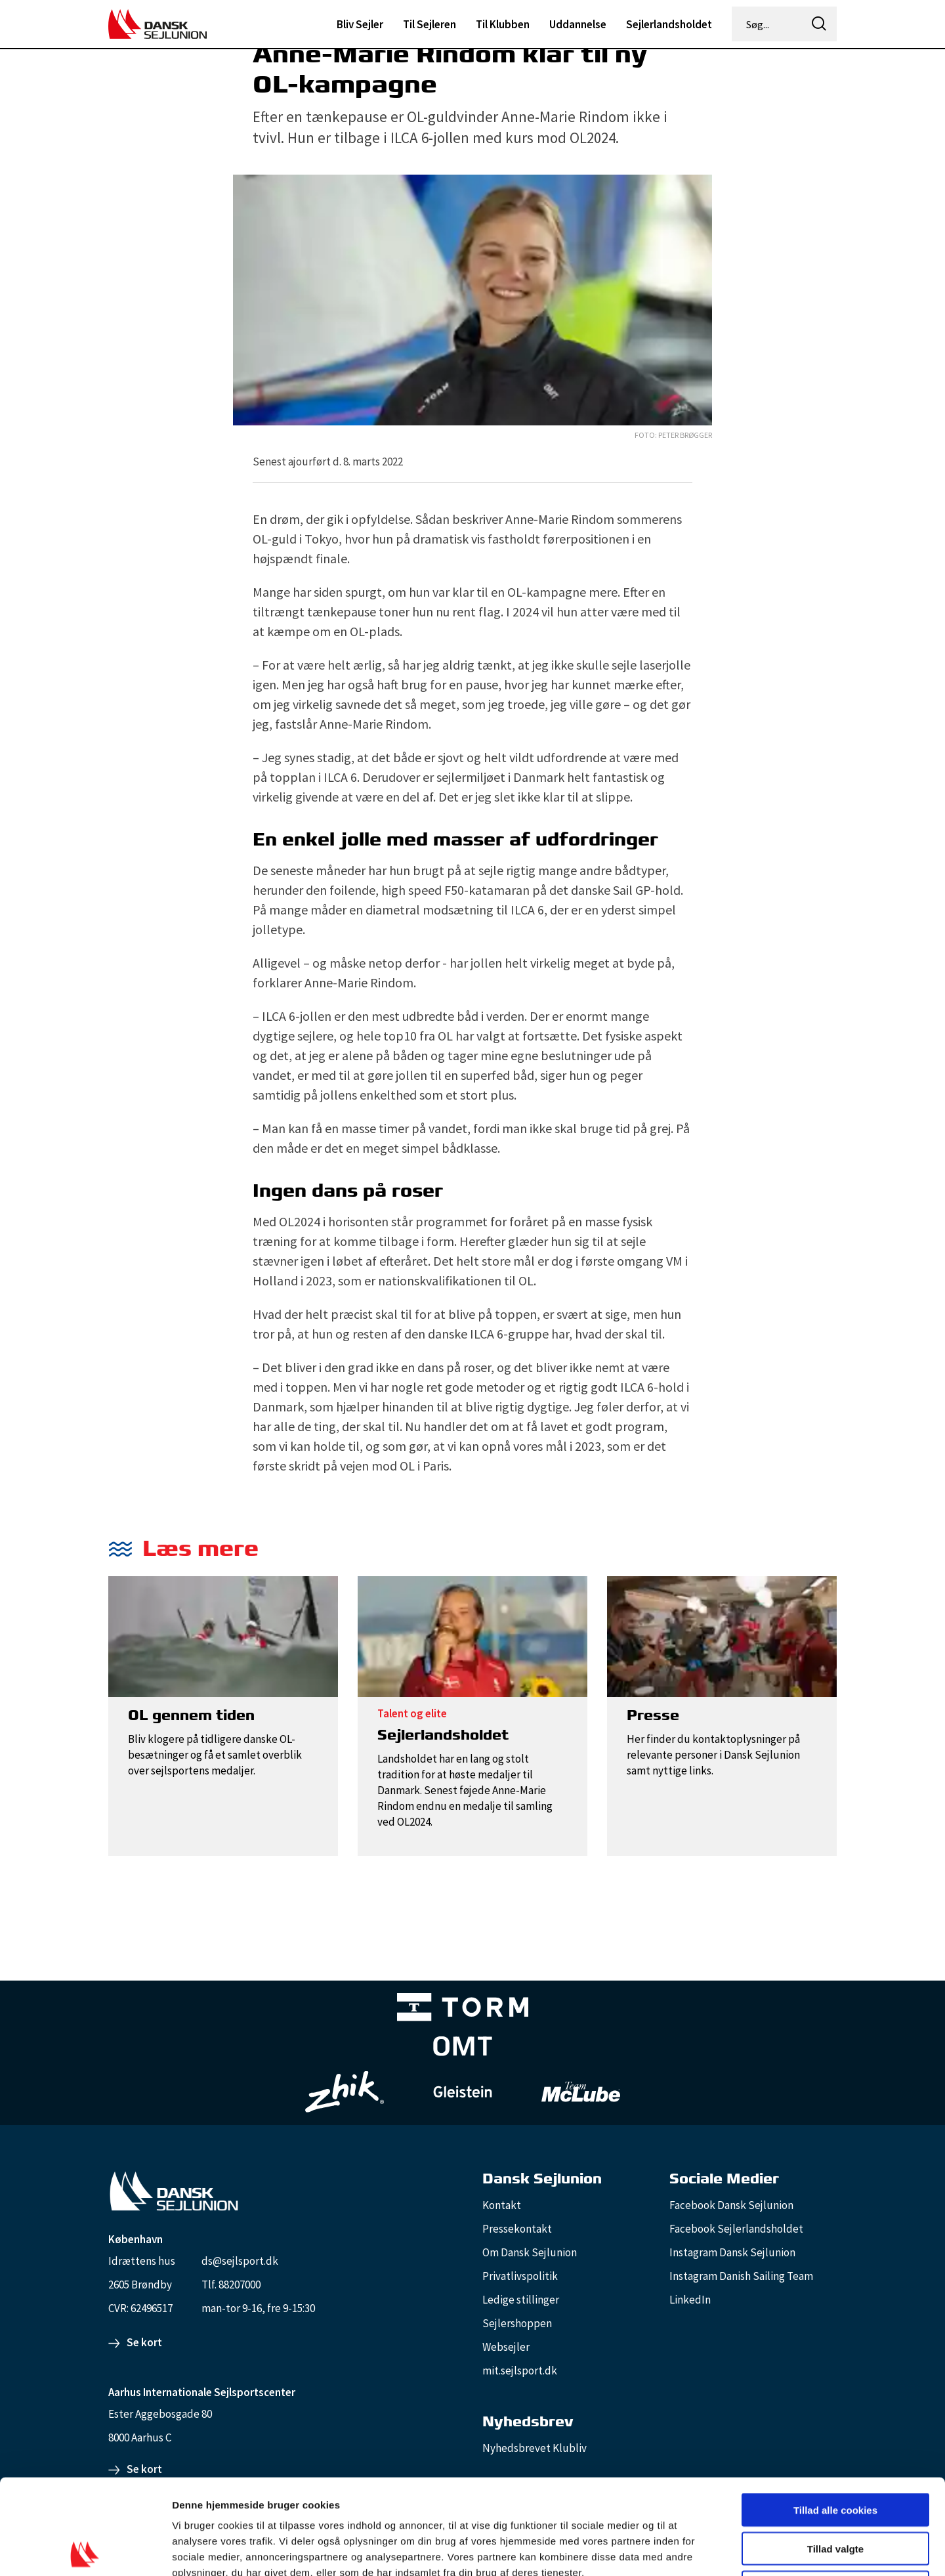 This screenshot has height=2576, width=945. Describe the element at coordinates (520, 2299) in the screenshot. I see `Ledige stillinger` at that location.